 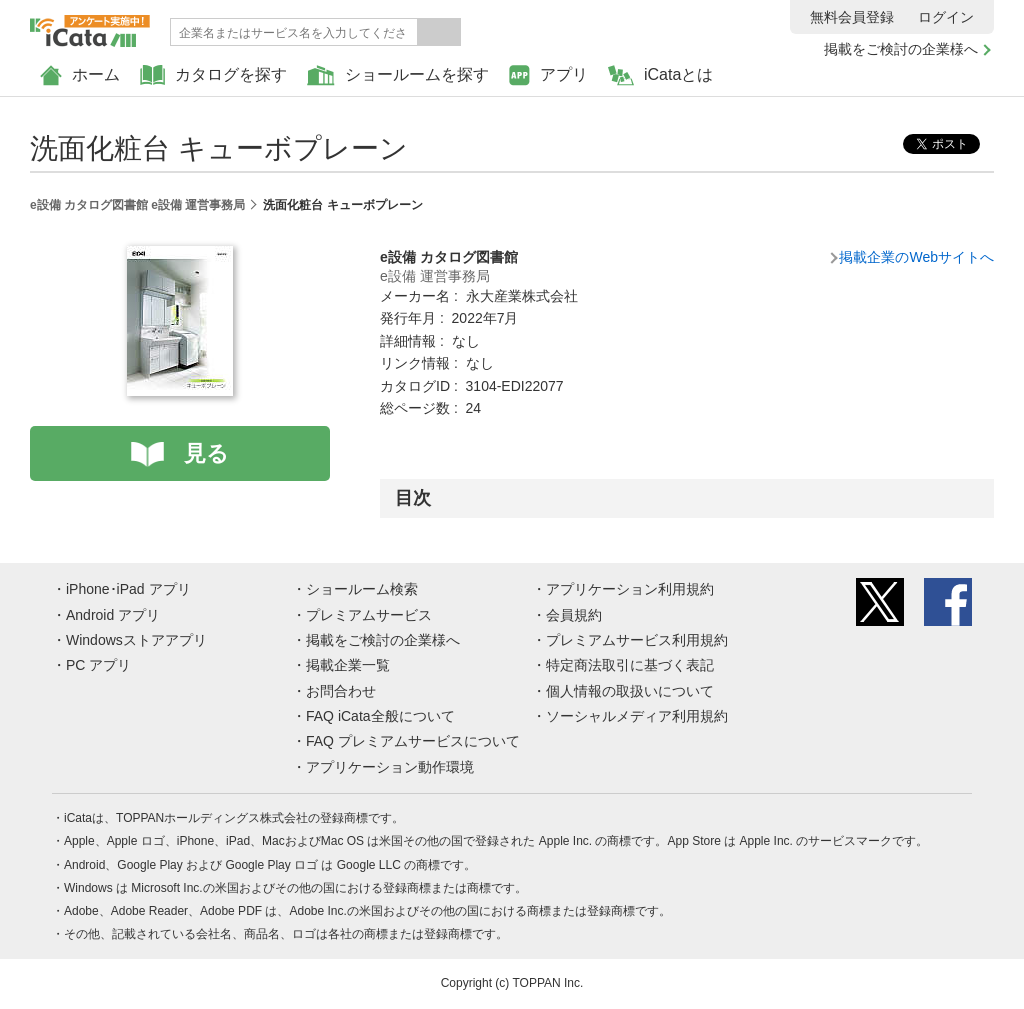 I want to click on 会員規約, so click(x=574, y=615).